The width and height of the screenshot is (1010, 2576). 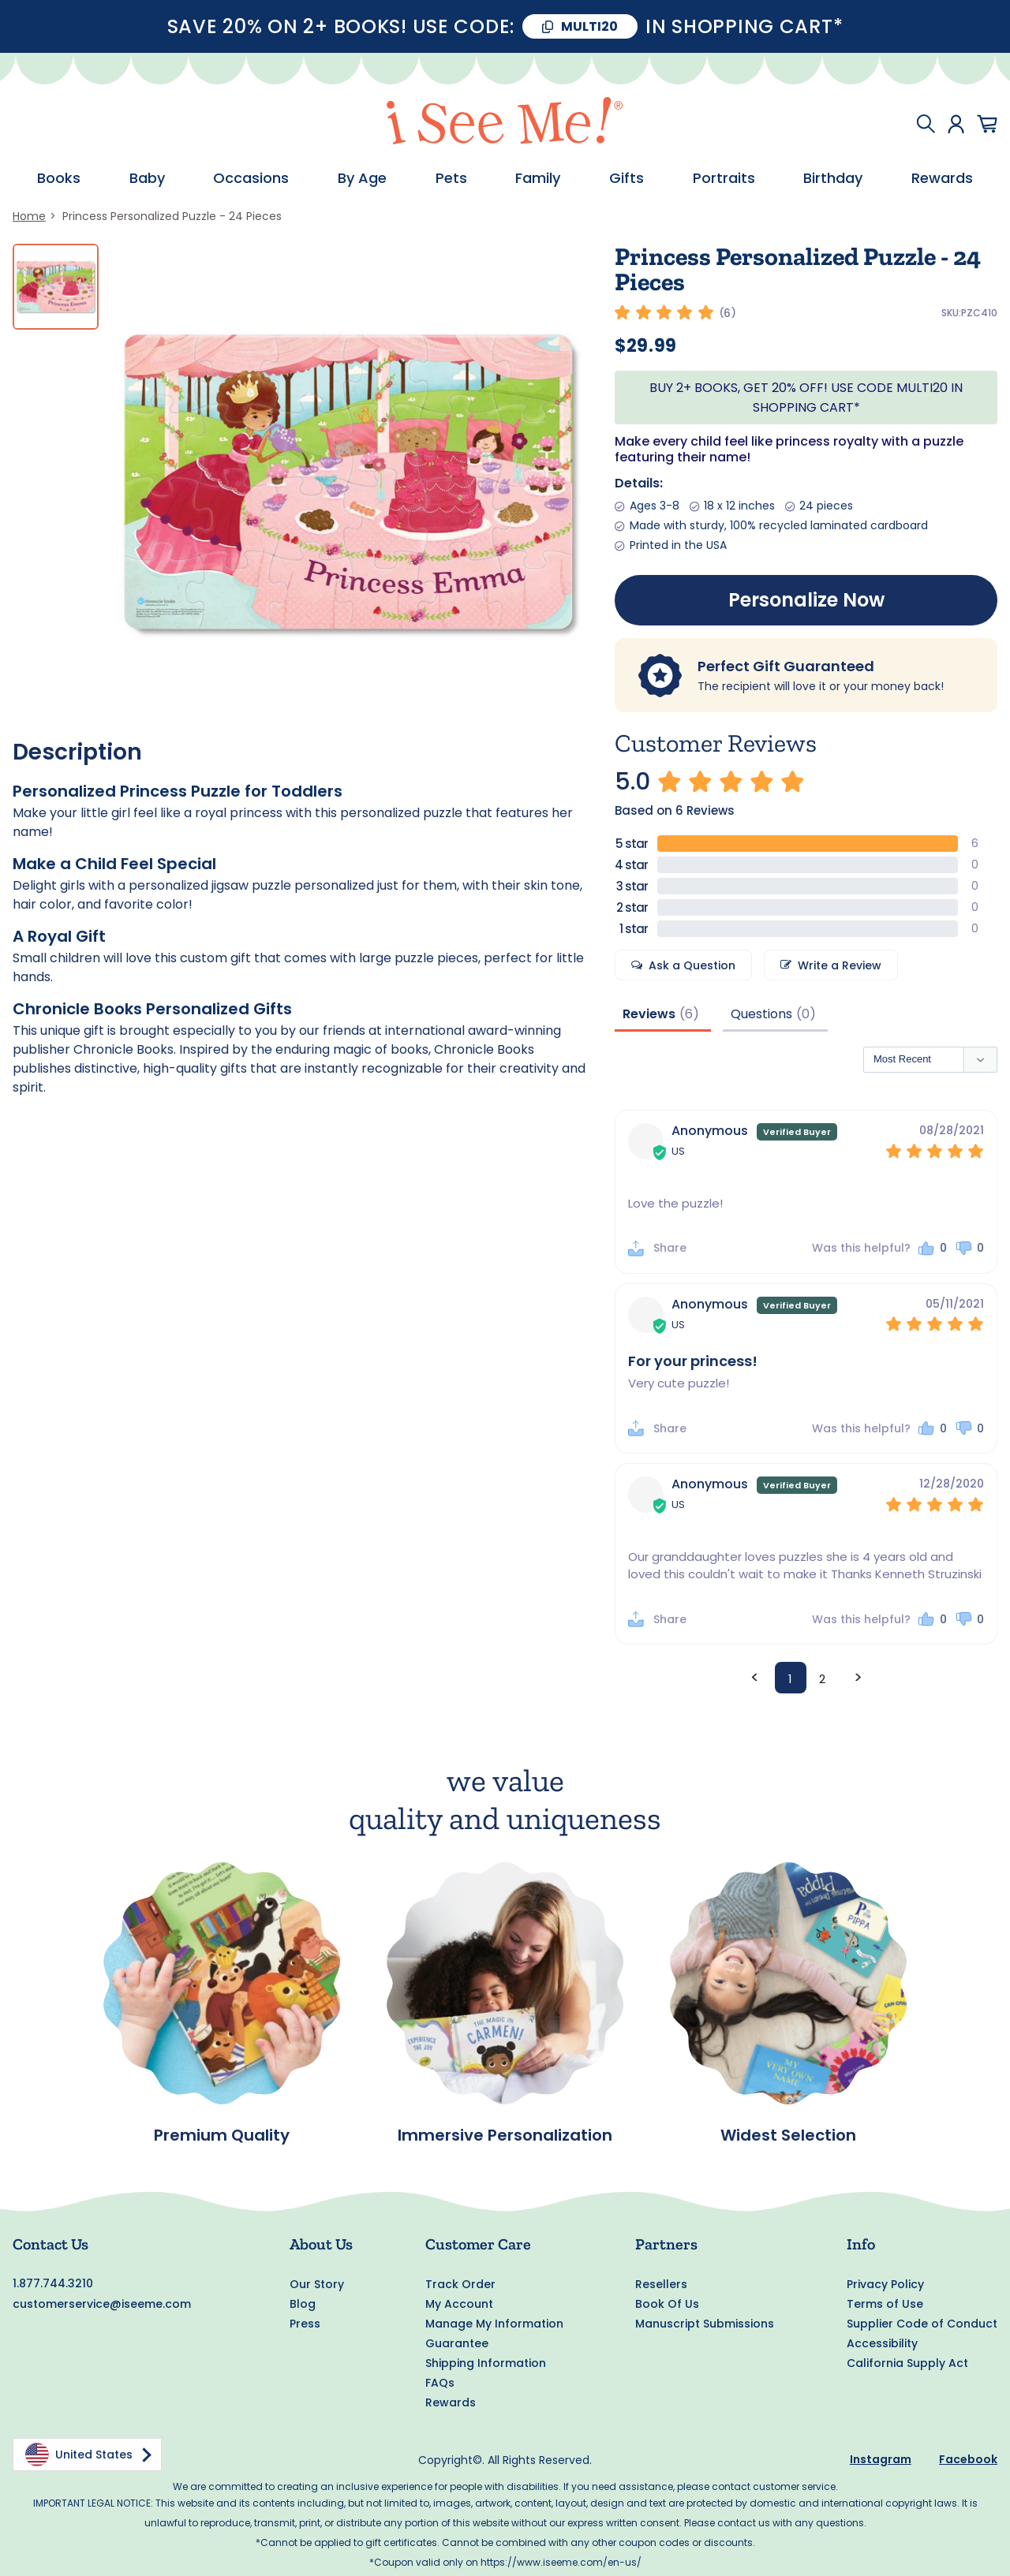 What do you see at coordinates (667, 2304) in the screenshot?
I see `Book Of Us` at bounding box center [667, 2304].